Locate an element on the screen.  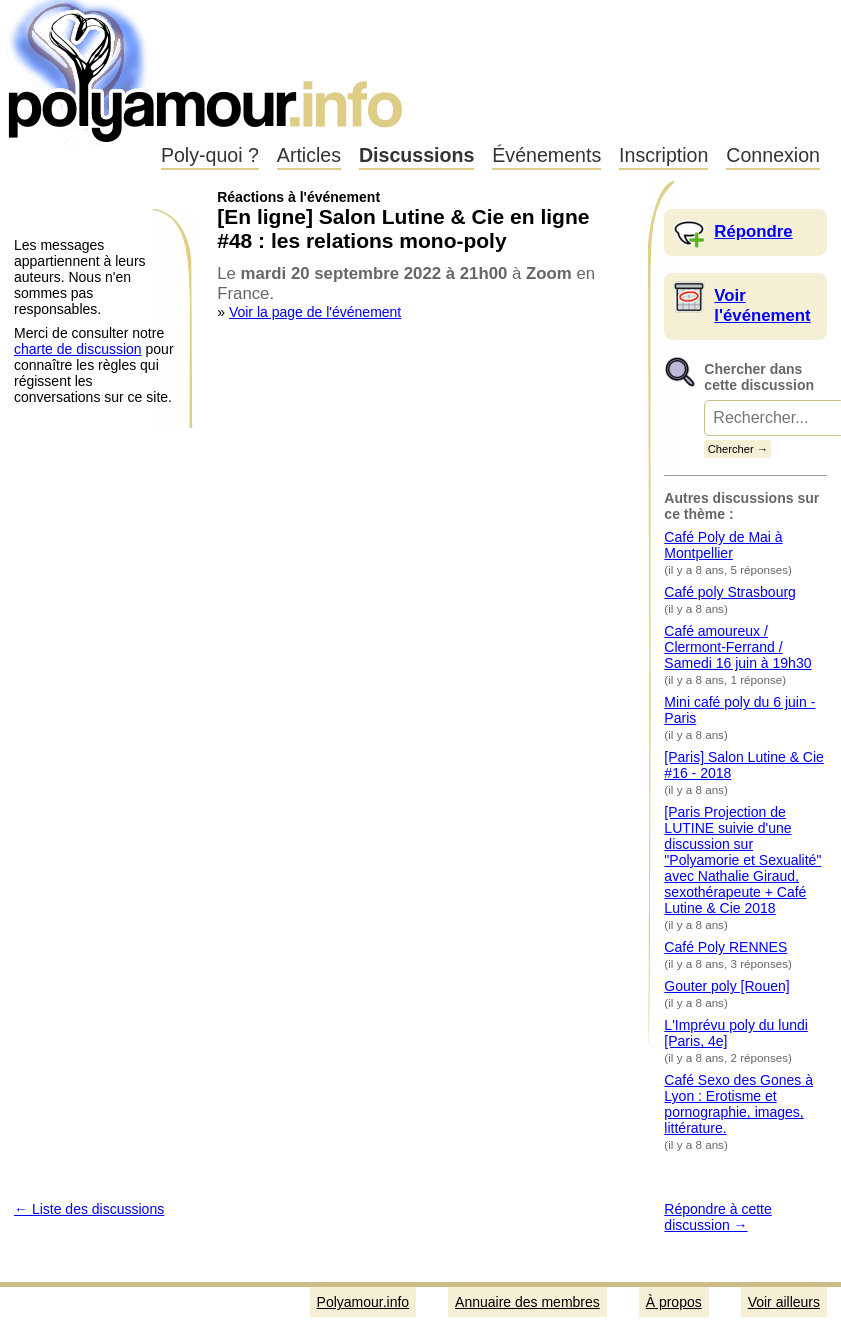
[En ligne] Salon Lutine & Cie en ligne #48 : les relations mono-poly is located at coordinates (403, 228).